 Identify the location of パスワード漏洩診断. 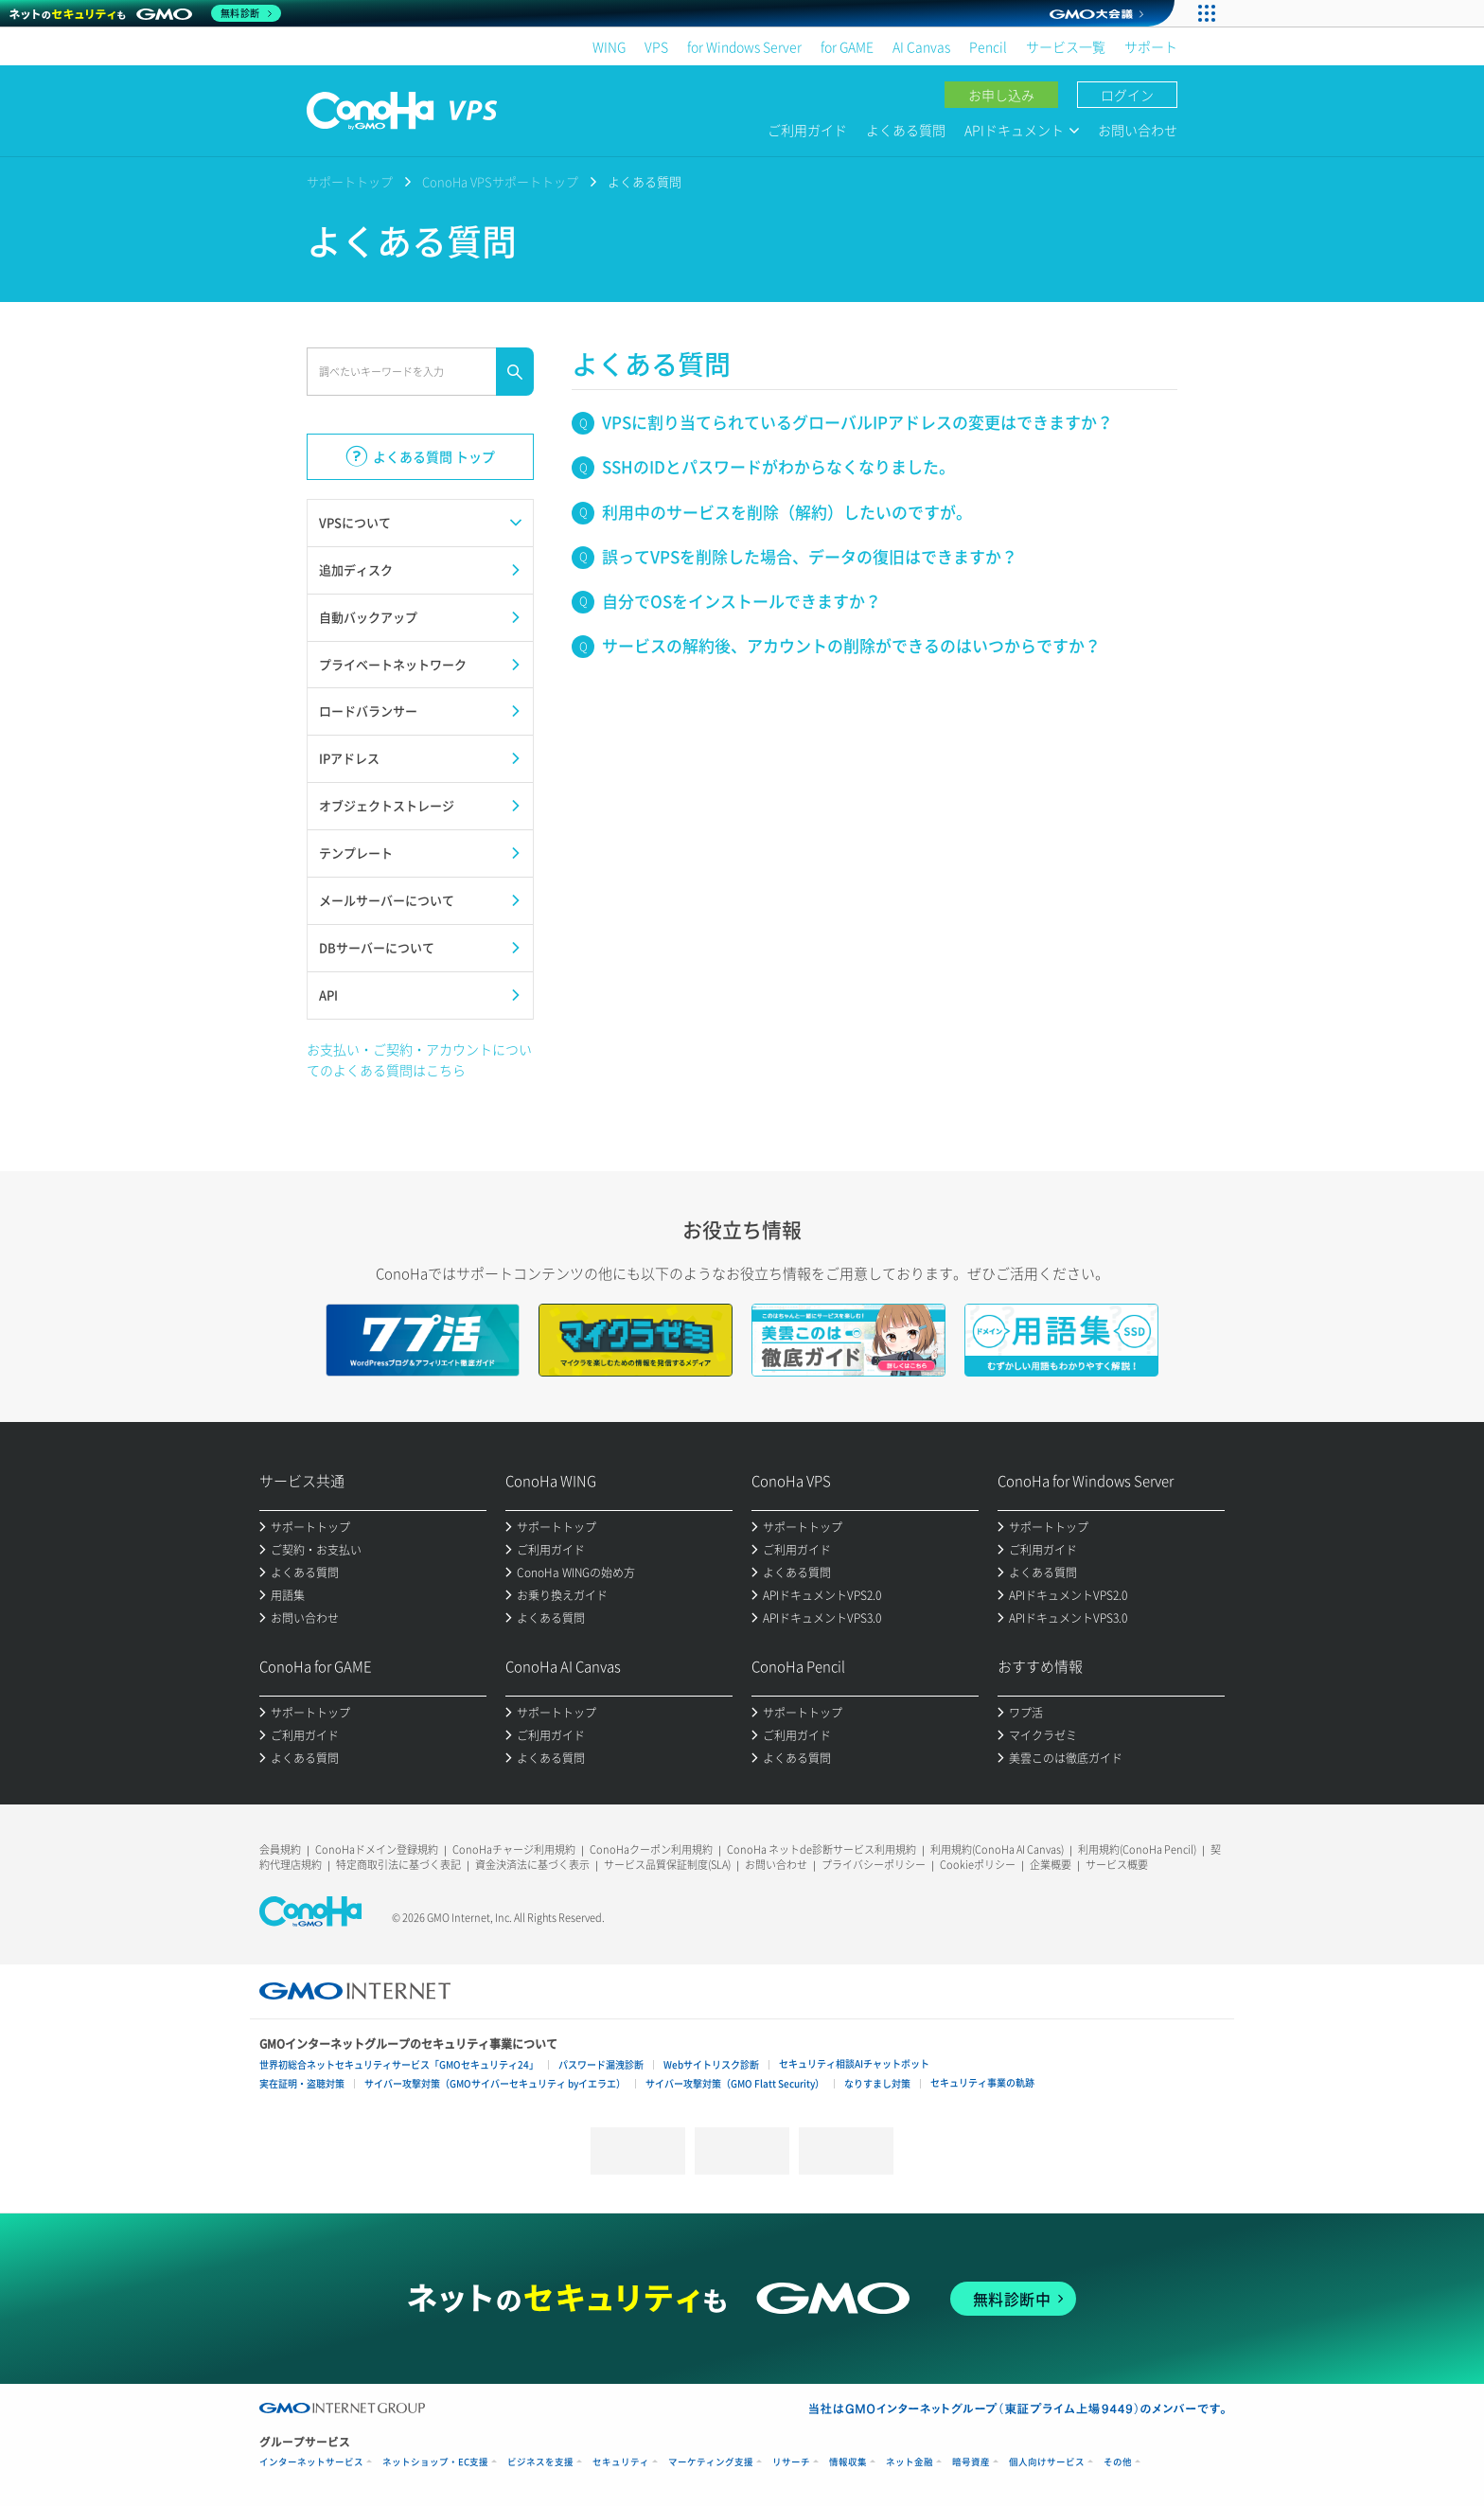
(601, 2064).